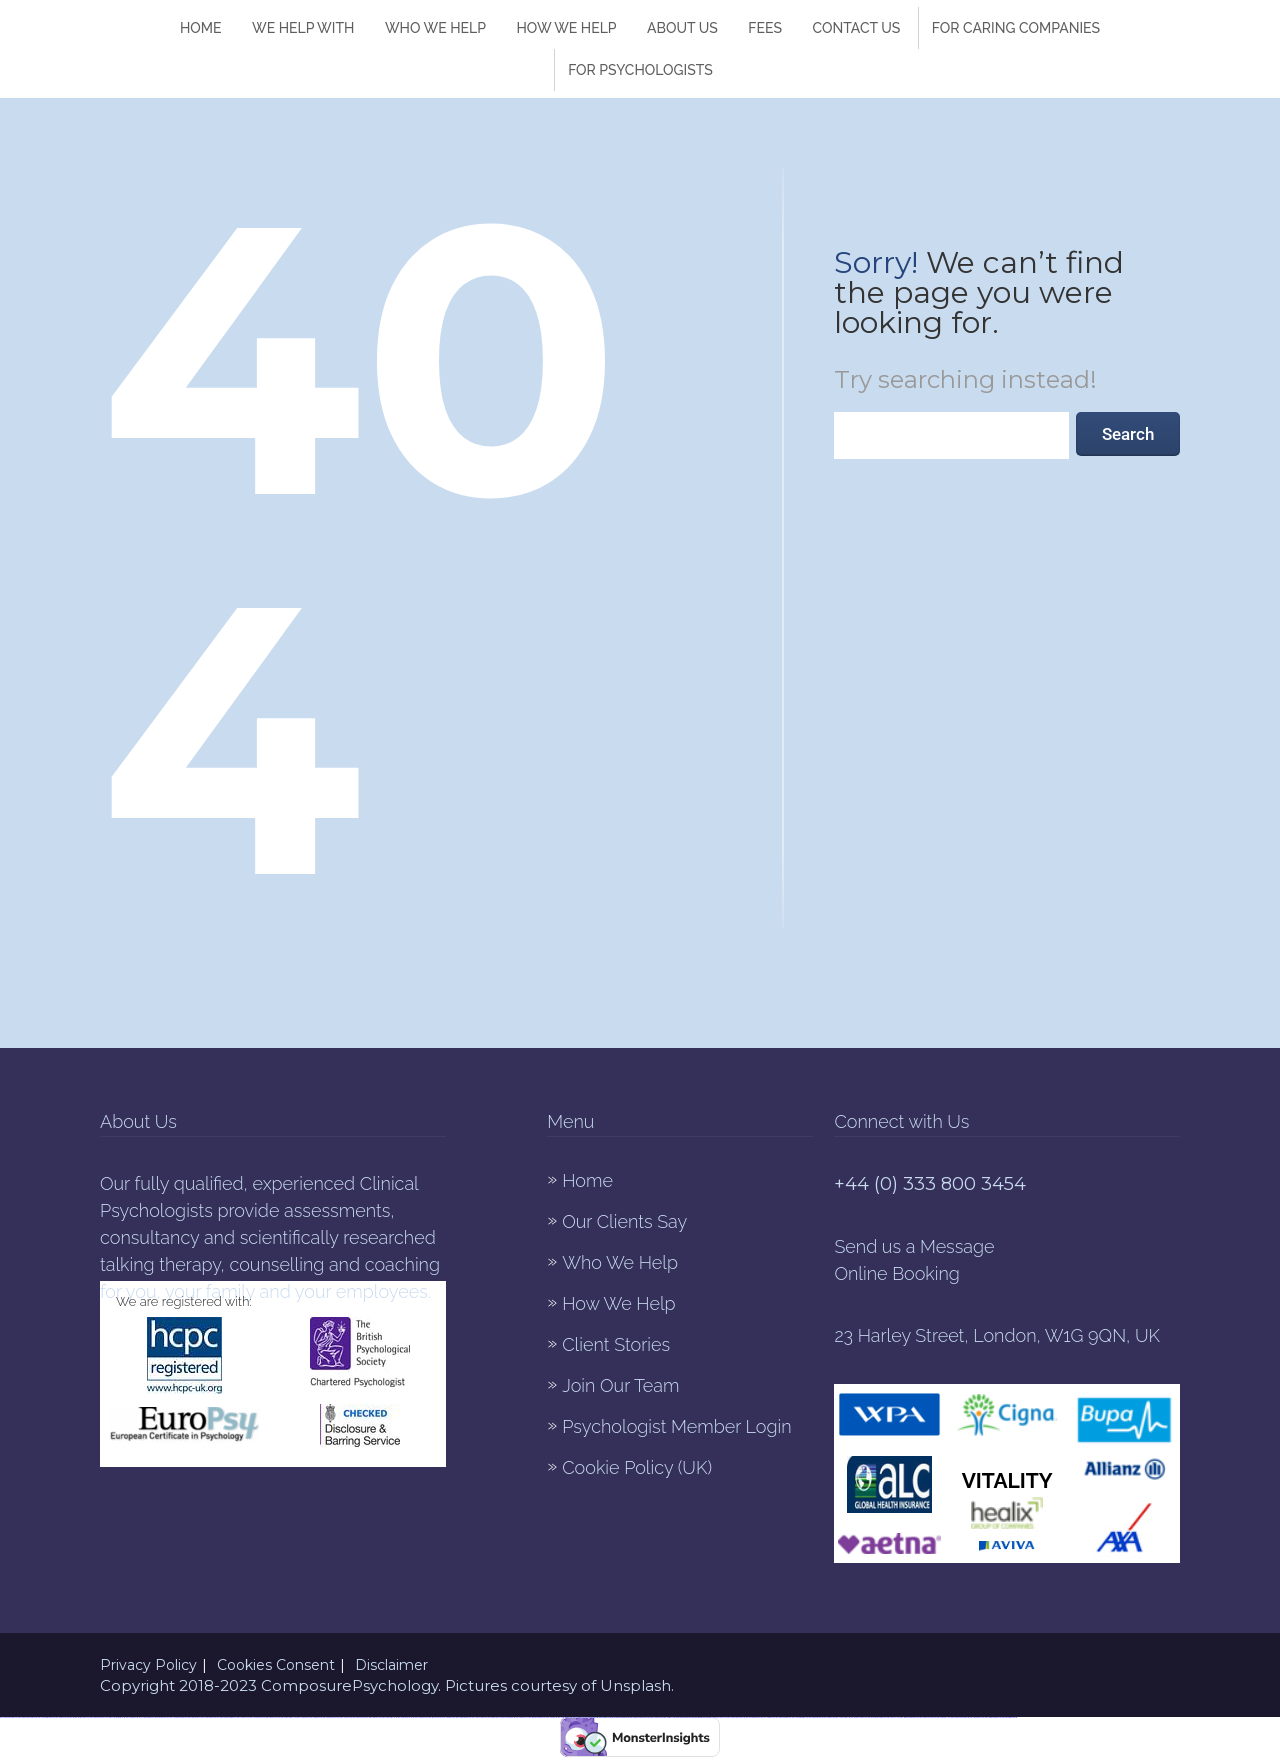 The image size is (1280, 1762). Describe the element at coordinates (448, 1717) in the screenshot. I see `https://1xbetcasinoz.com` at that location.